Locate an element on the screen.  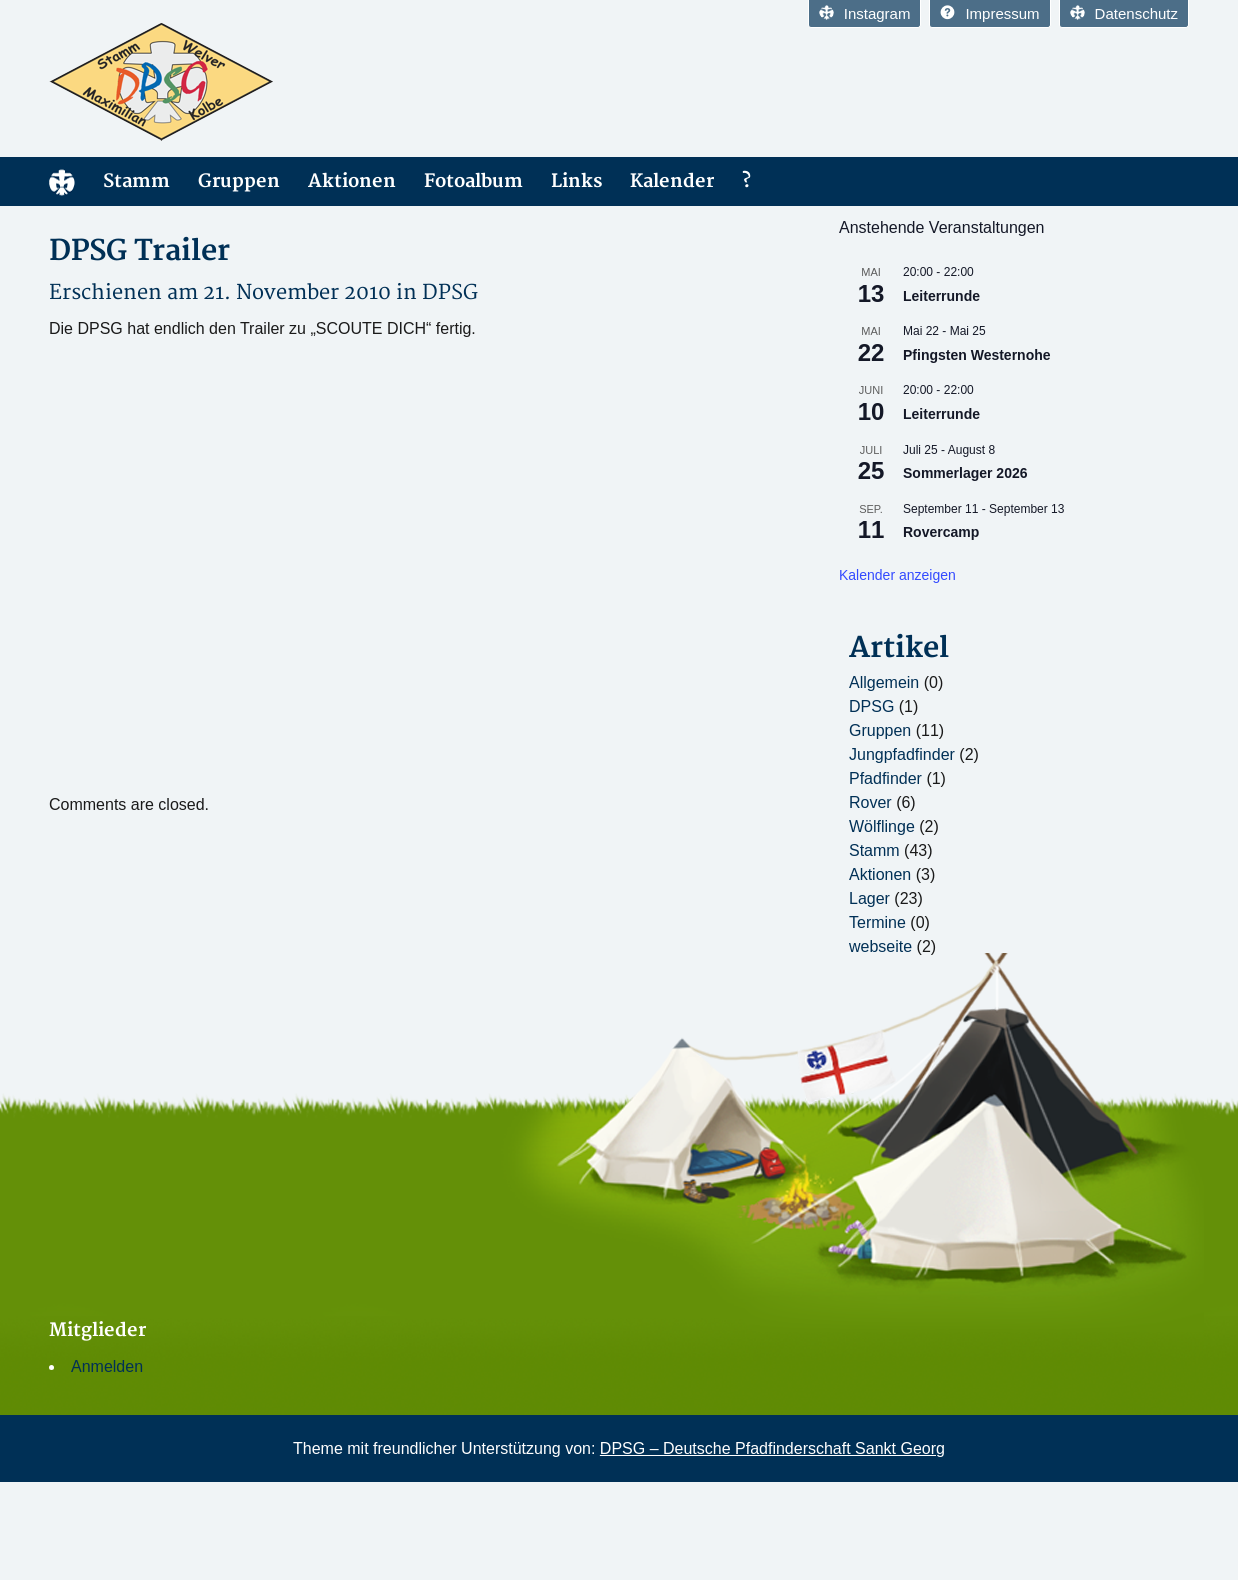
Instagram is located at coordinates (865, 13).